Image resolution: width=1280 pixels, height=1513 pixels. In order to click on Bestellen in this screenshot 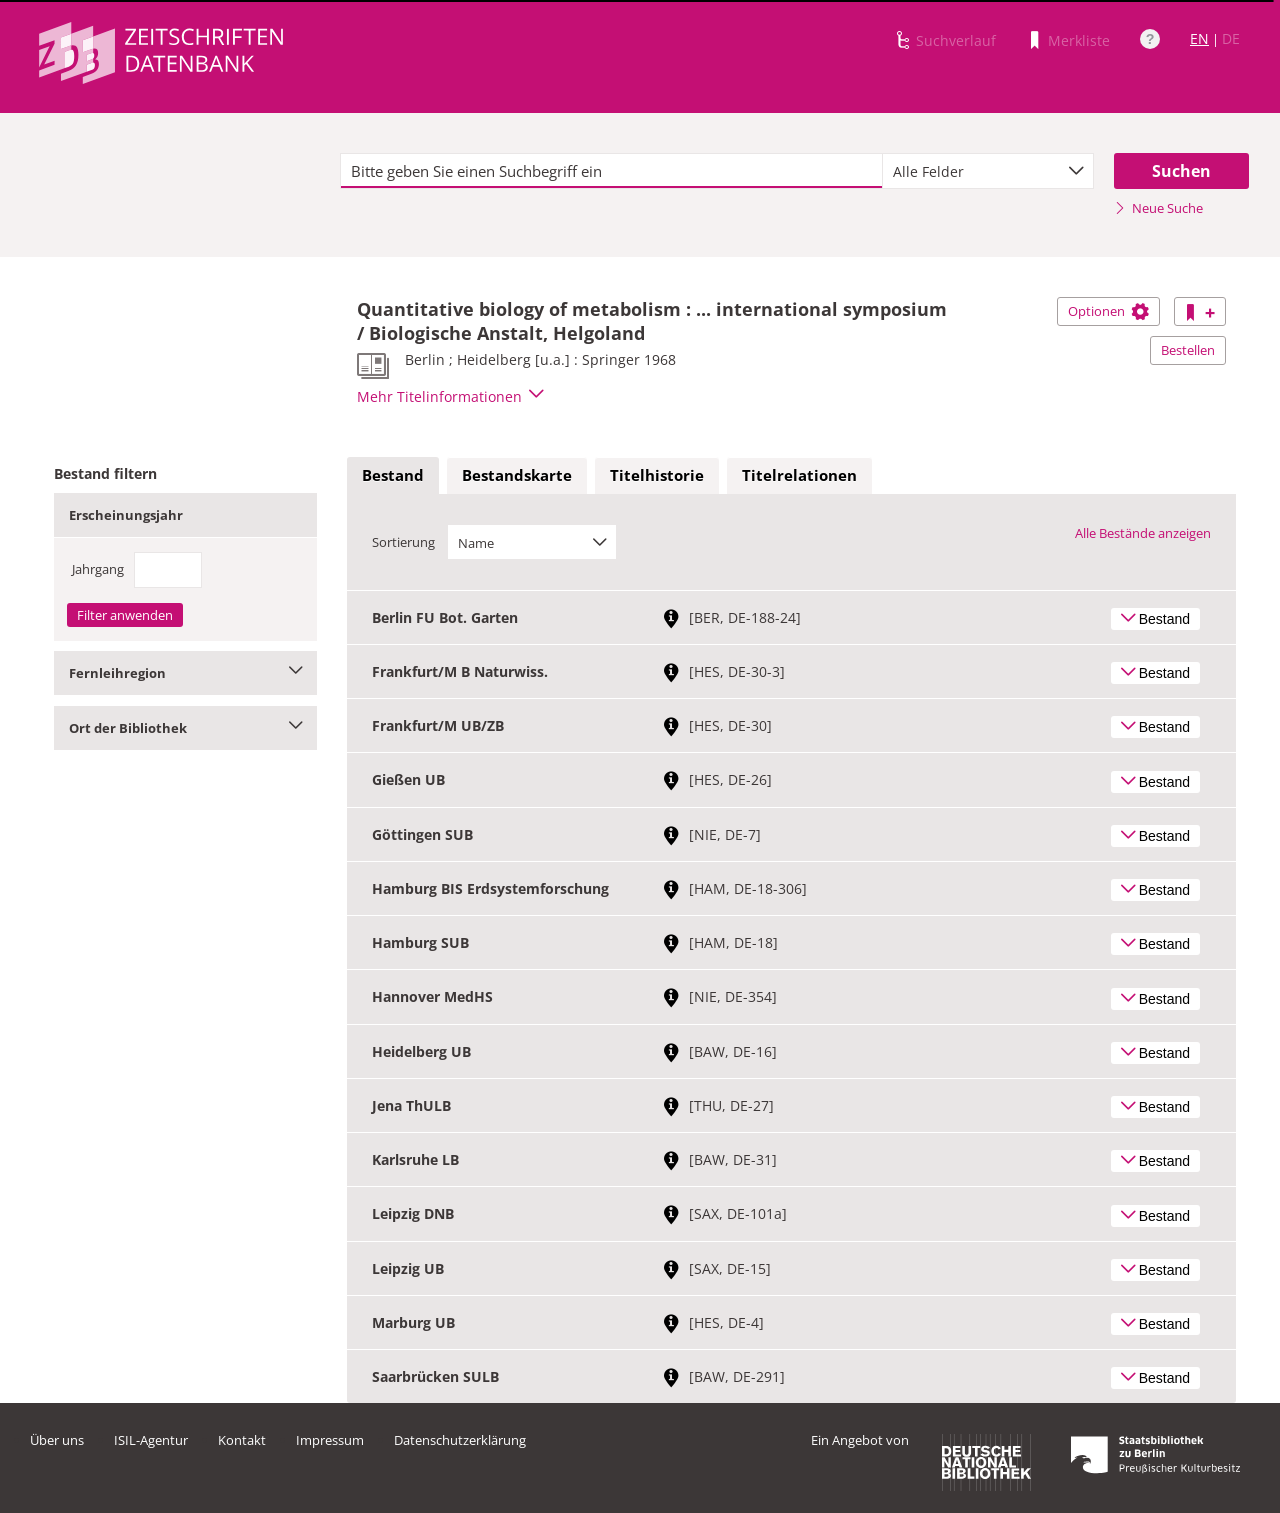, I will do `click(1188, 350)`.